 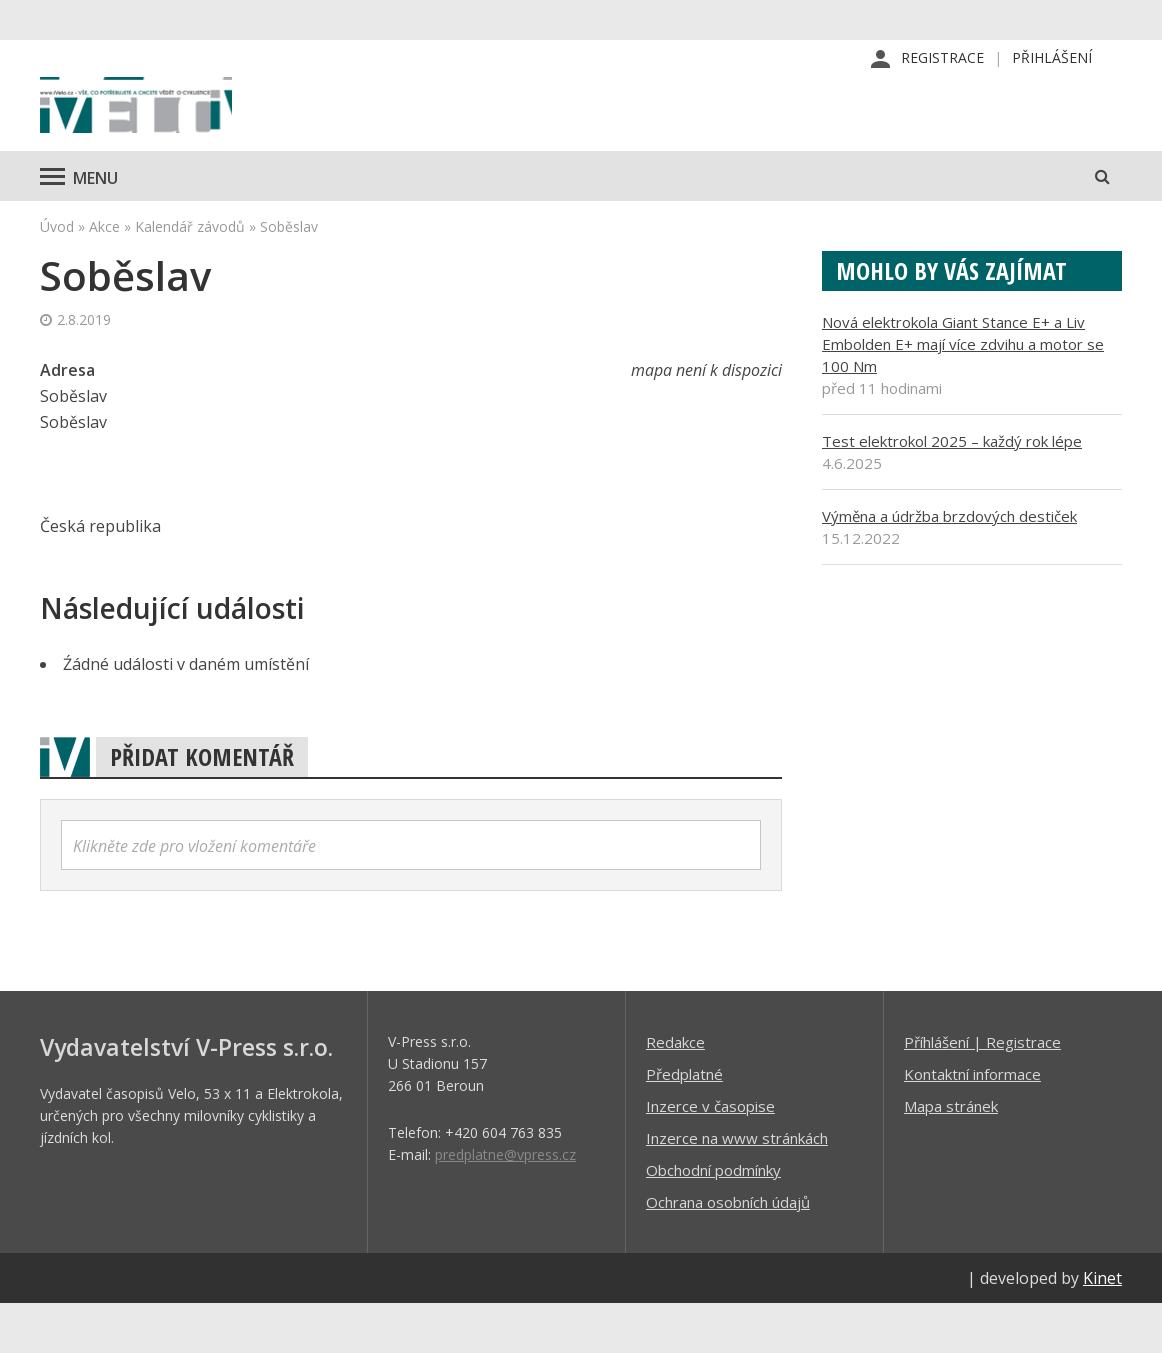 What do you see at coordinates (942, 59) in the screenshot?
I see `Registrace` at bounding box center [942, 59].